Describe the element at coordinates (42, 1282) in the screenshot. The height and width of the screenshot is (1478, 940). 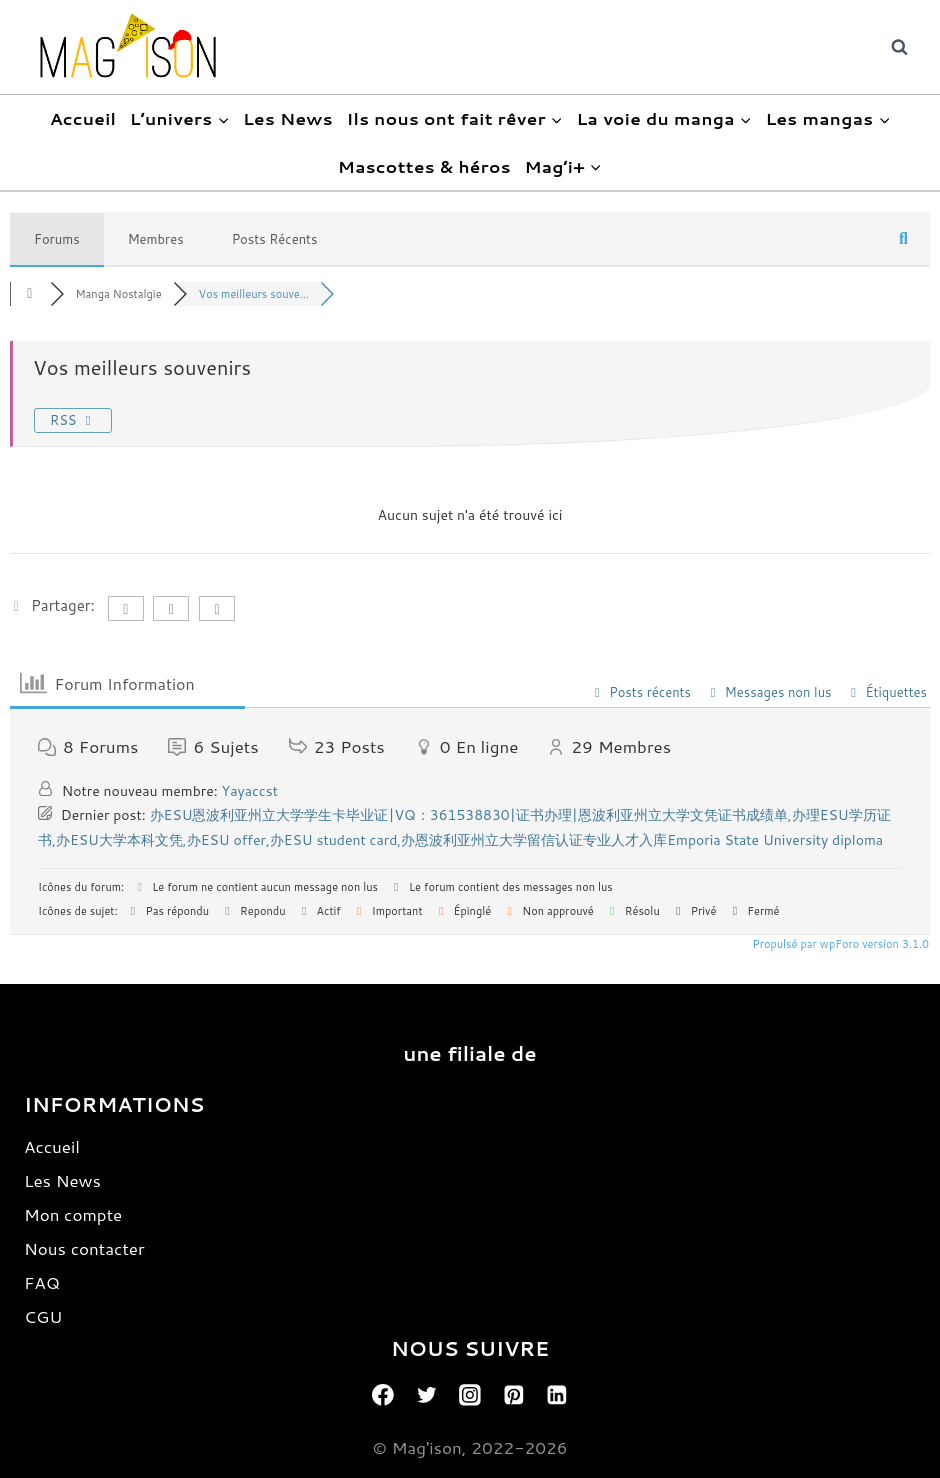
I see `FAQ` at that location.